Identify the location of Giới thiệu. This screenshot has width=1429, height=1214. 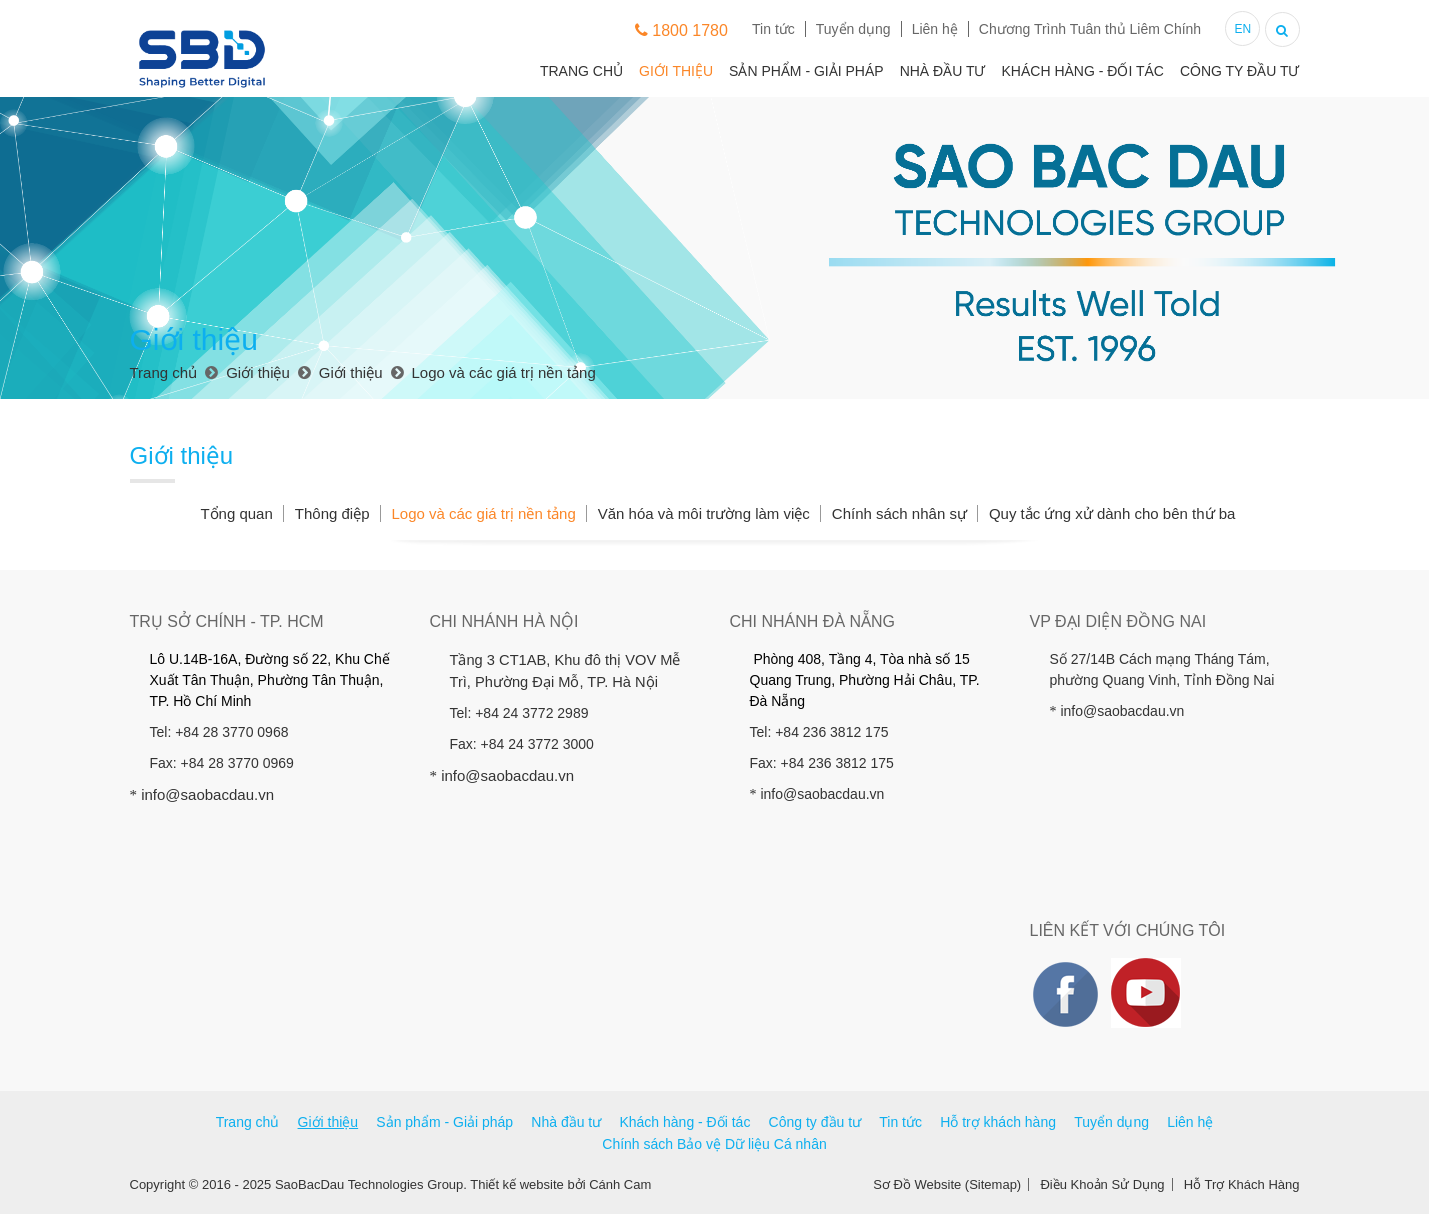
(676, 71).